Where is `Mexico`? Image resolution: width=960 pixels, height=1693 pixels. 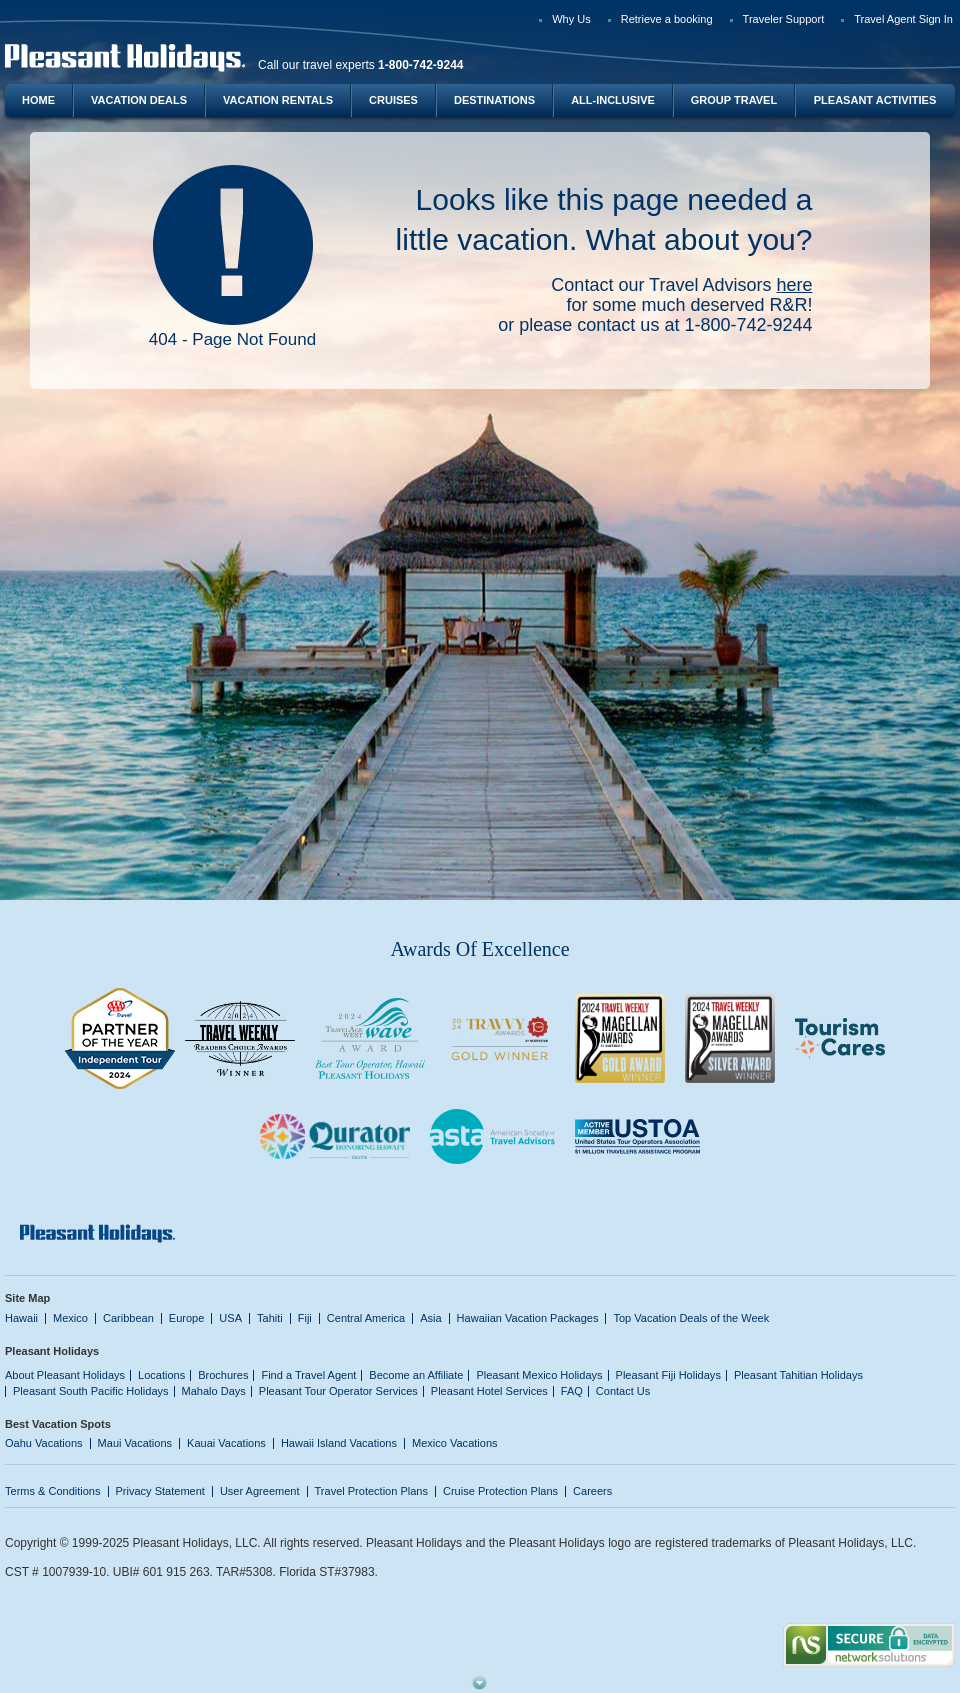 Mexico is located at coordinates (70, 1318).